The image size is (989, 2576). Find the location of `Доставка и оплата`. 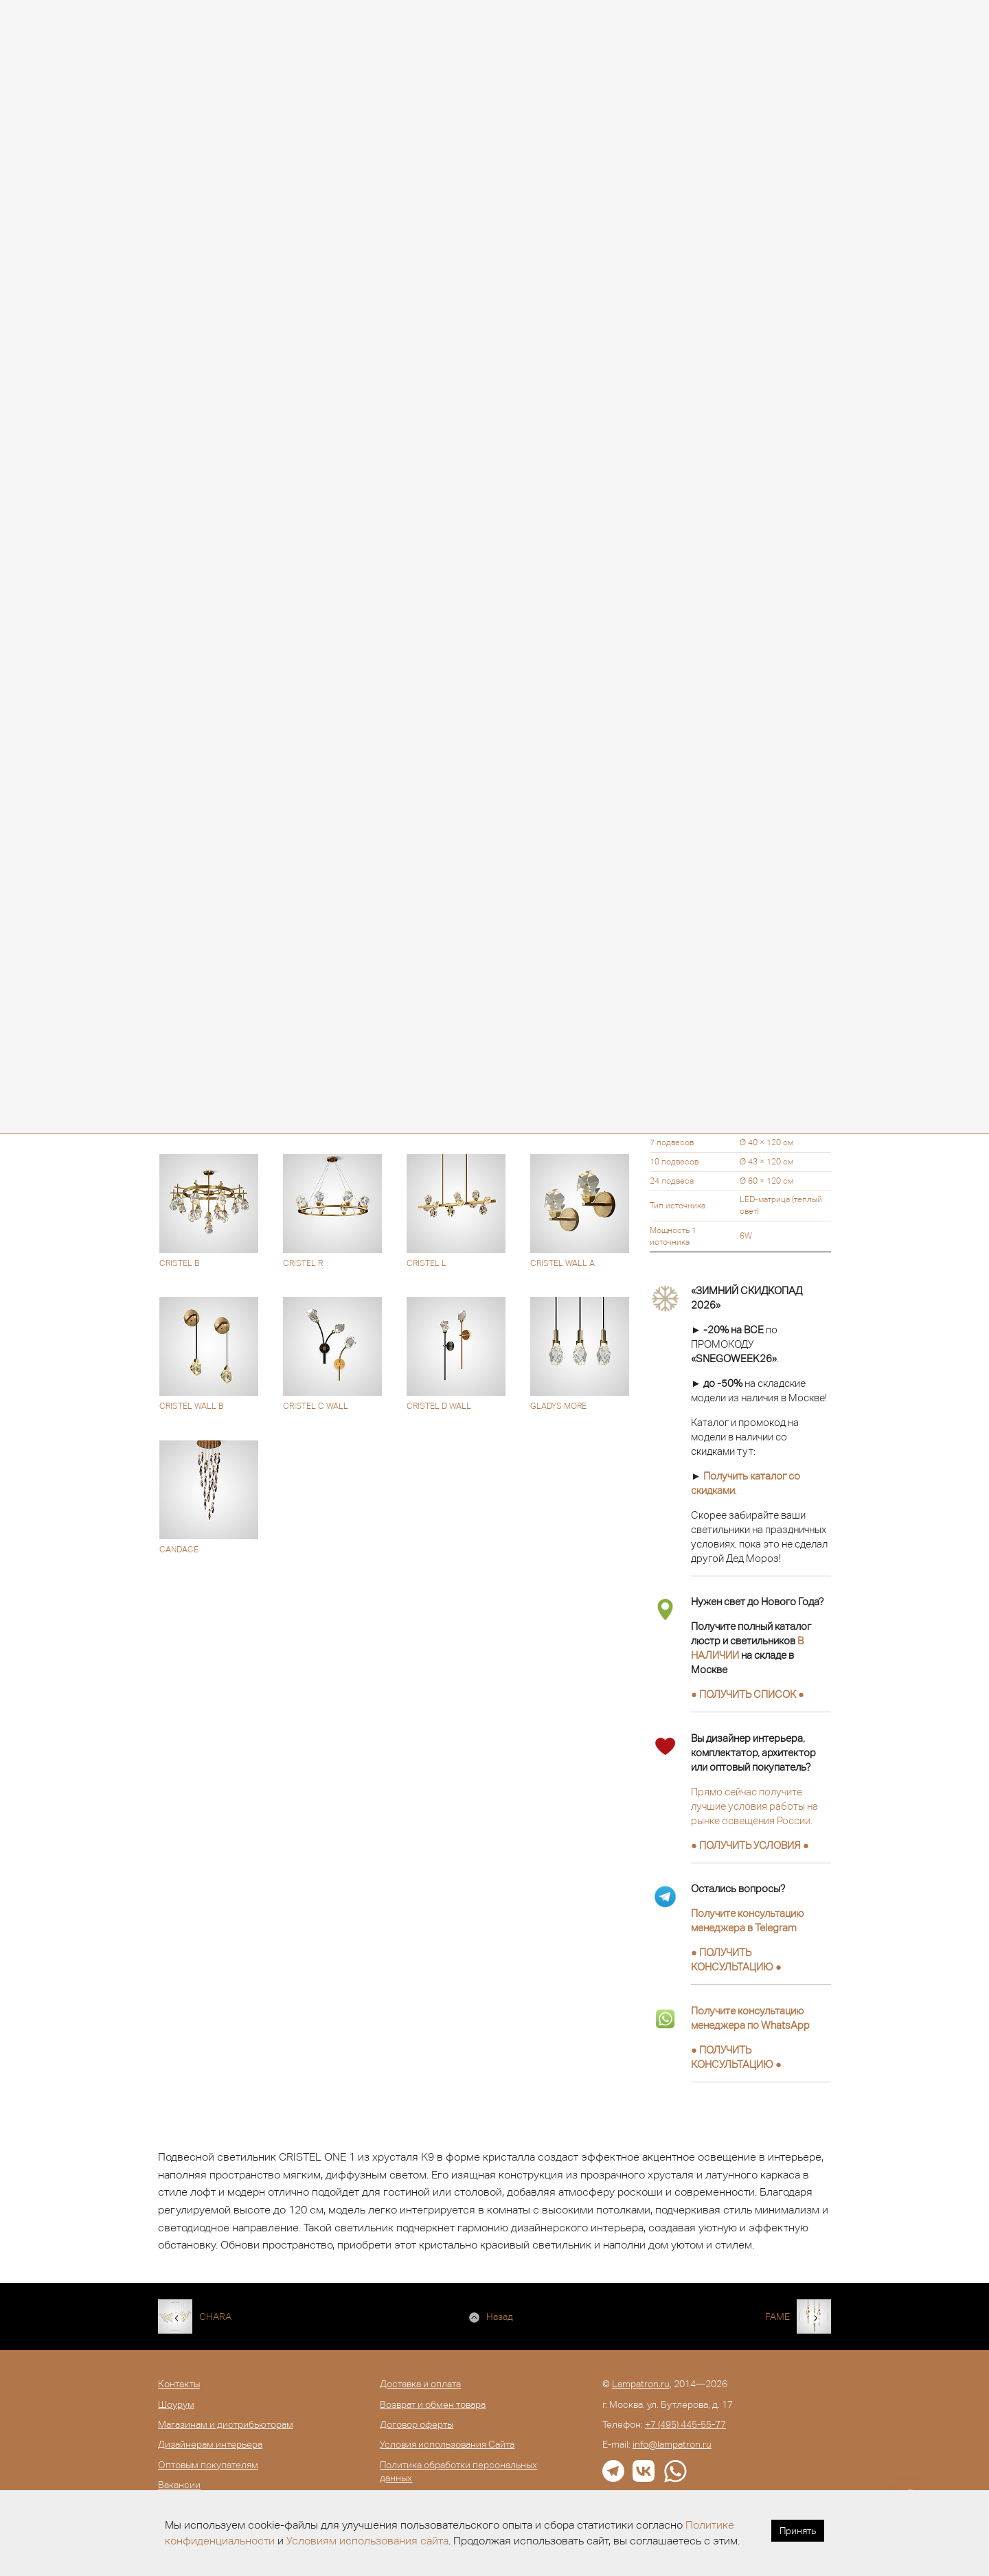

Доставка и оплата is located at coordinates (420, 2383).